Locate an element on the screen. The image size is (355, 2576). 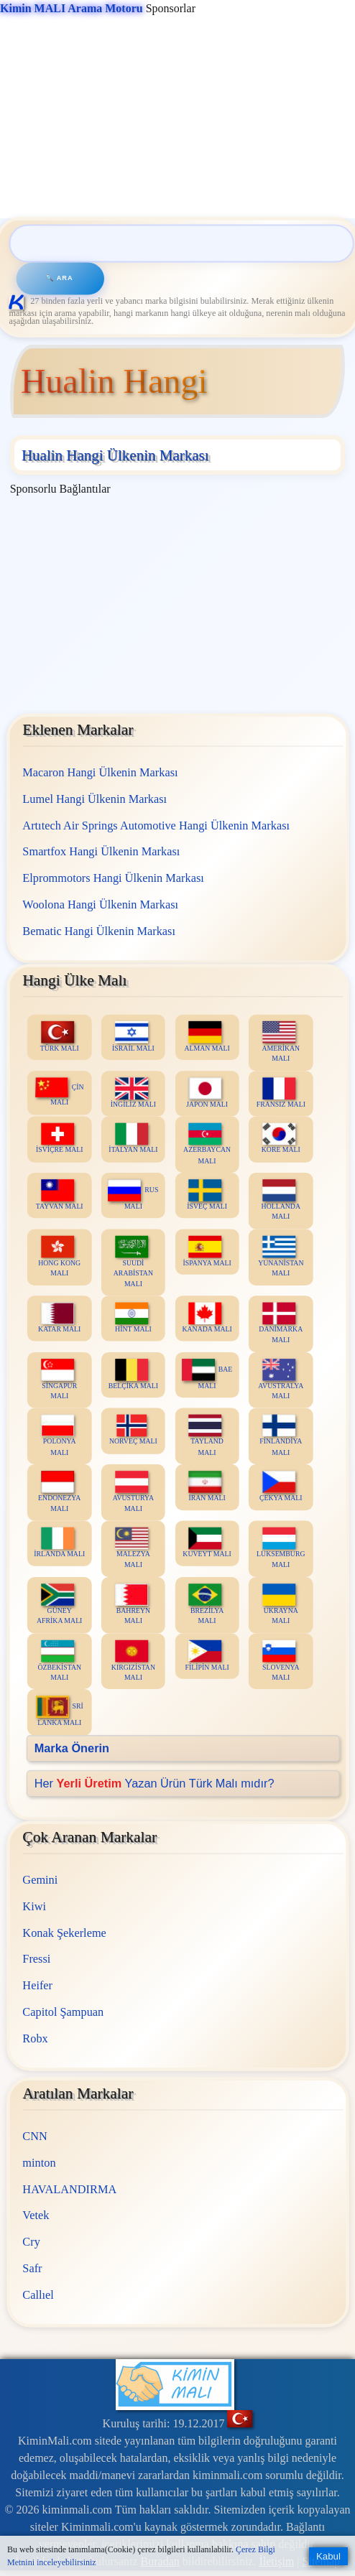
Robx is located at coordinates (34, 2038).